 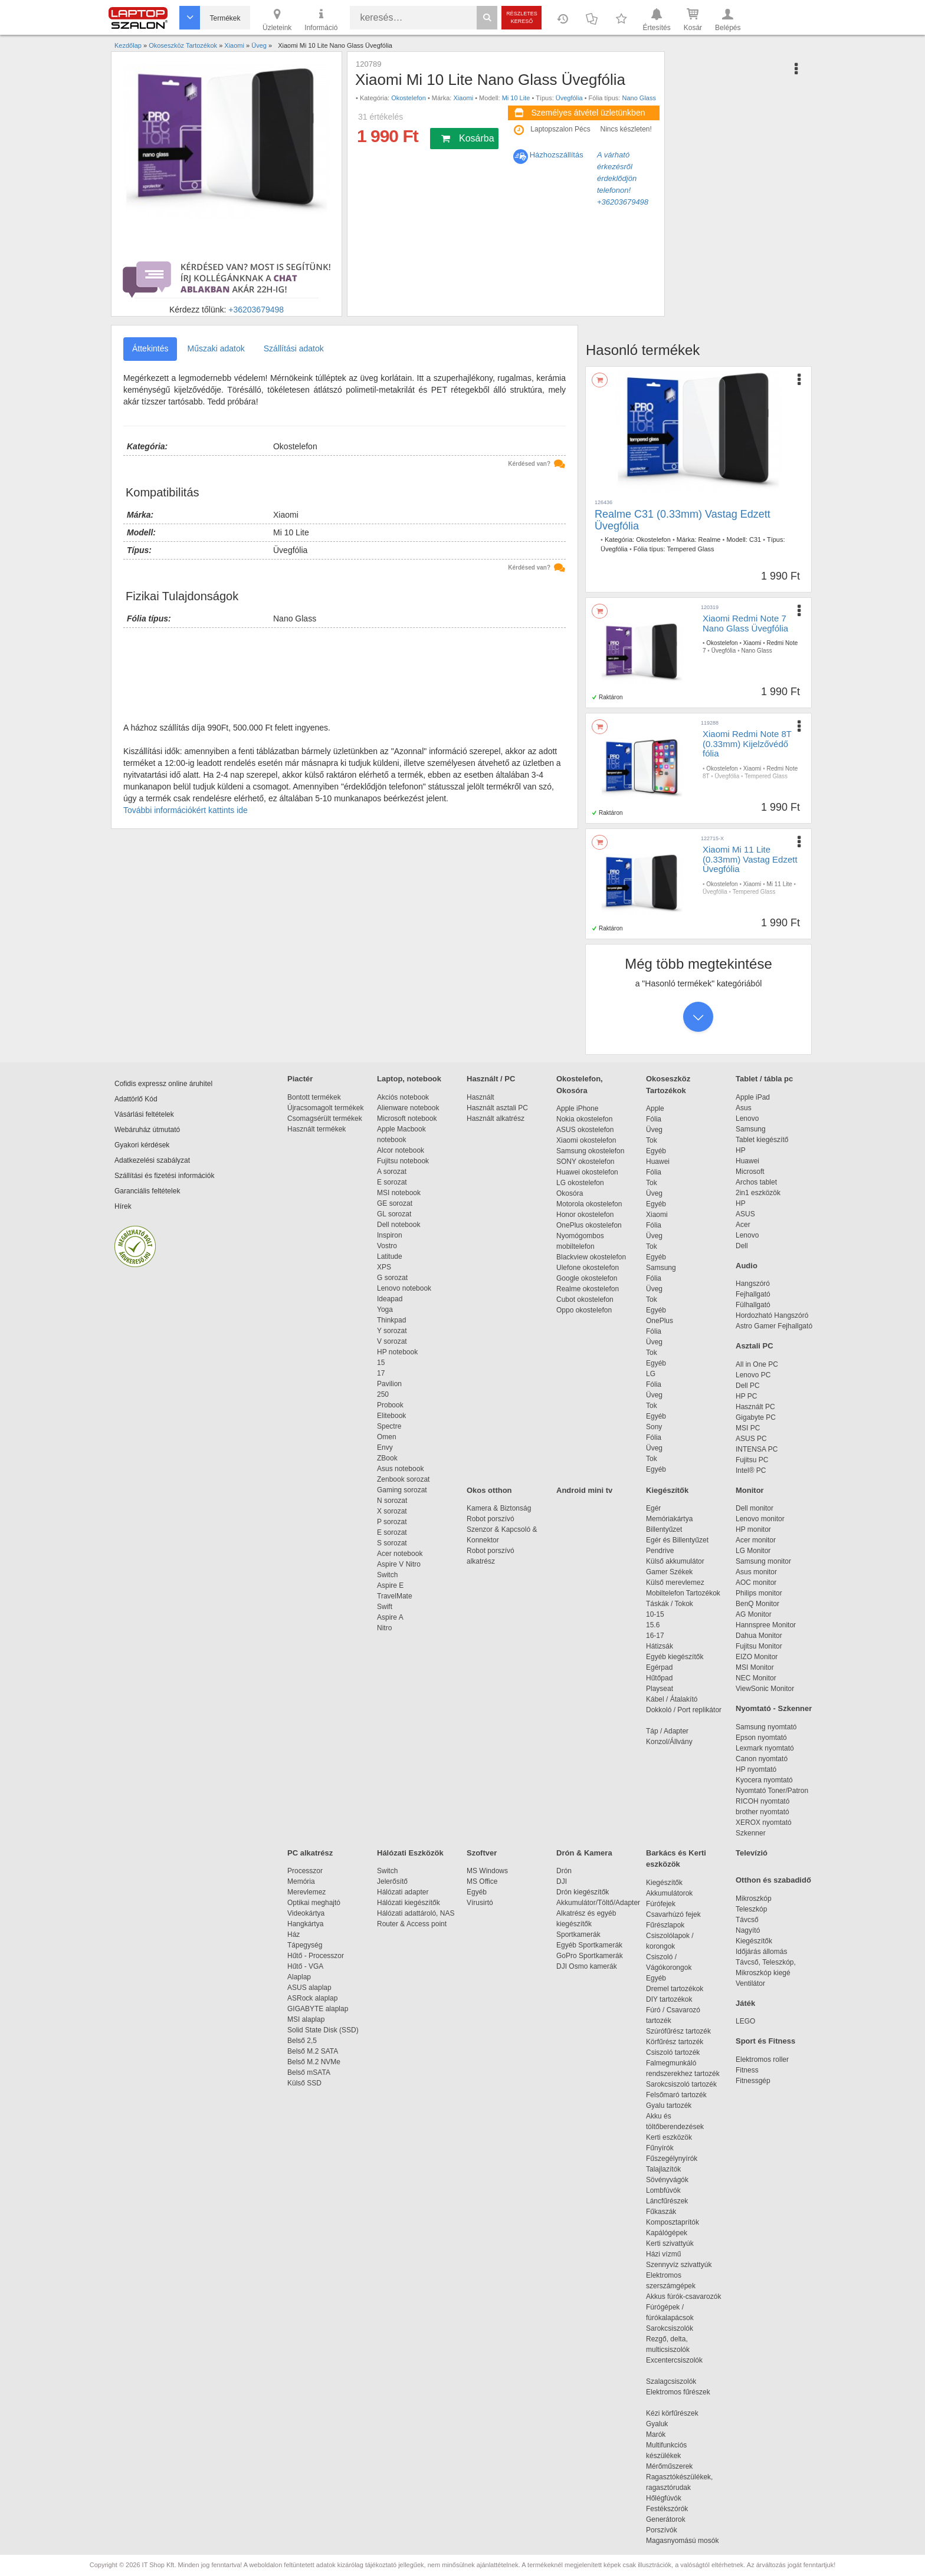 I want to click on ASUS PC, so click(x=751, y=1439).